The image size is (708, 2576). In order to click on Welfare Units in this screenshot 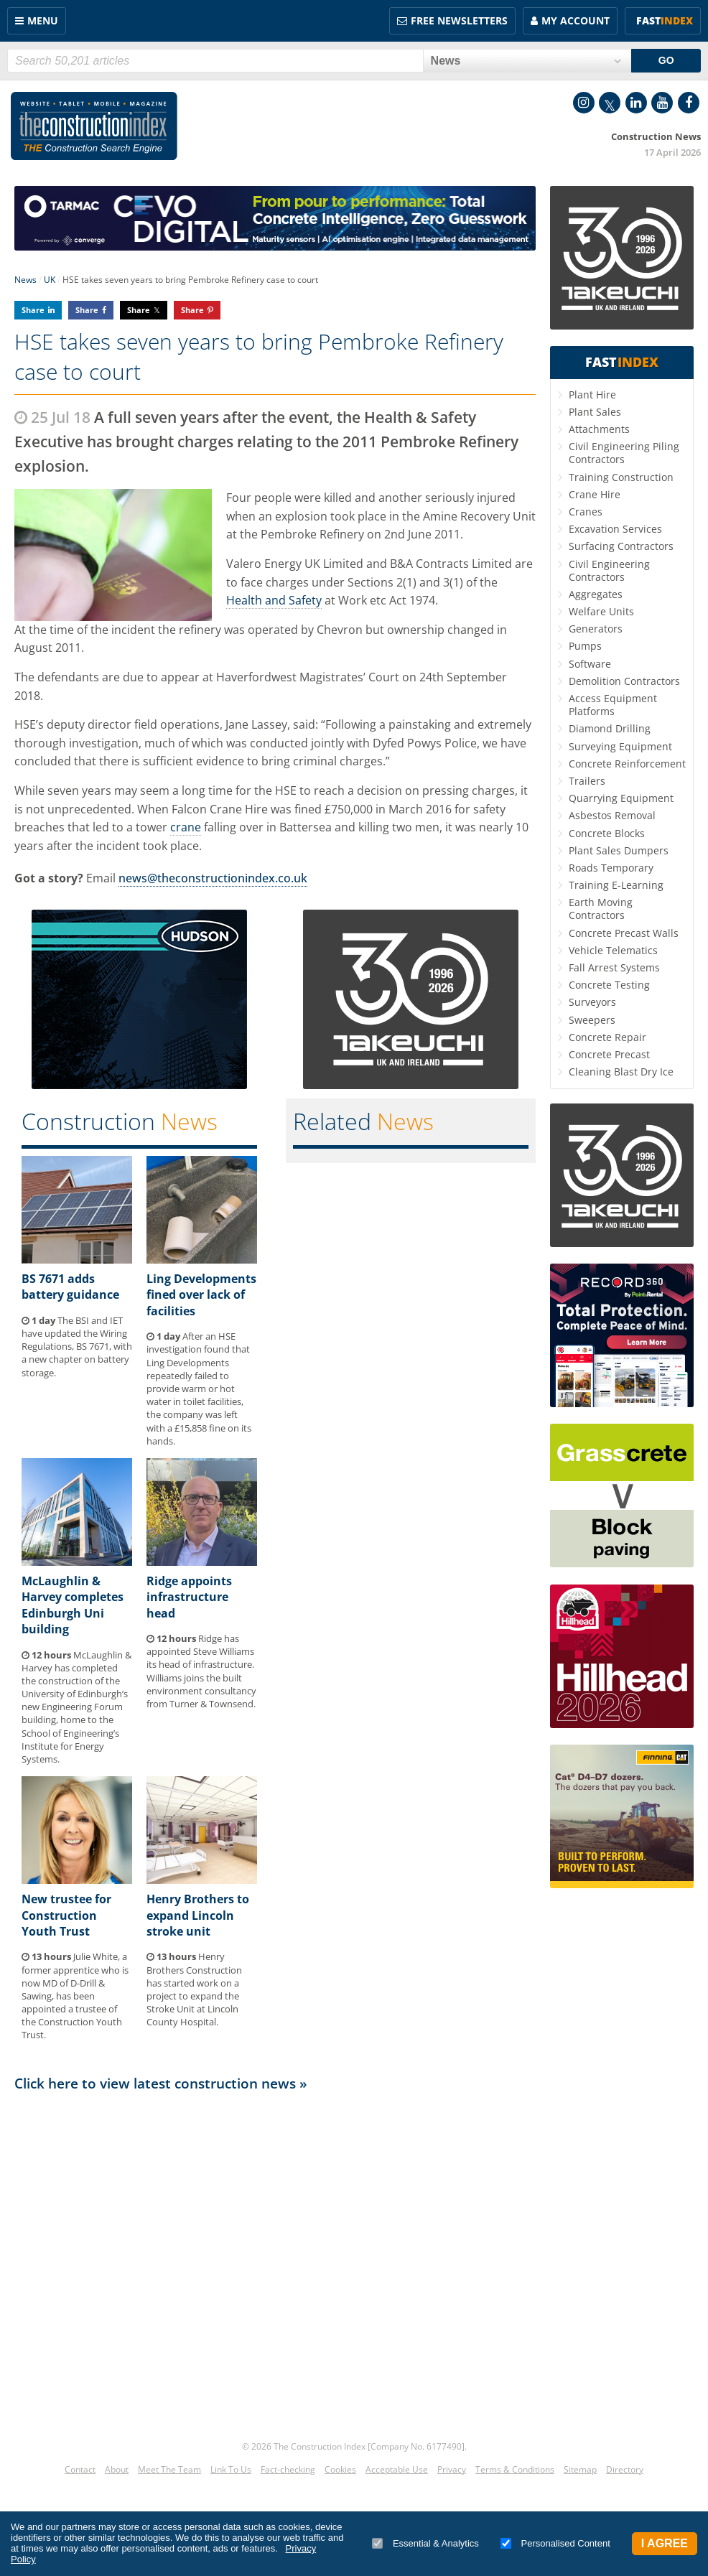, I will do `click(601, 611)`.